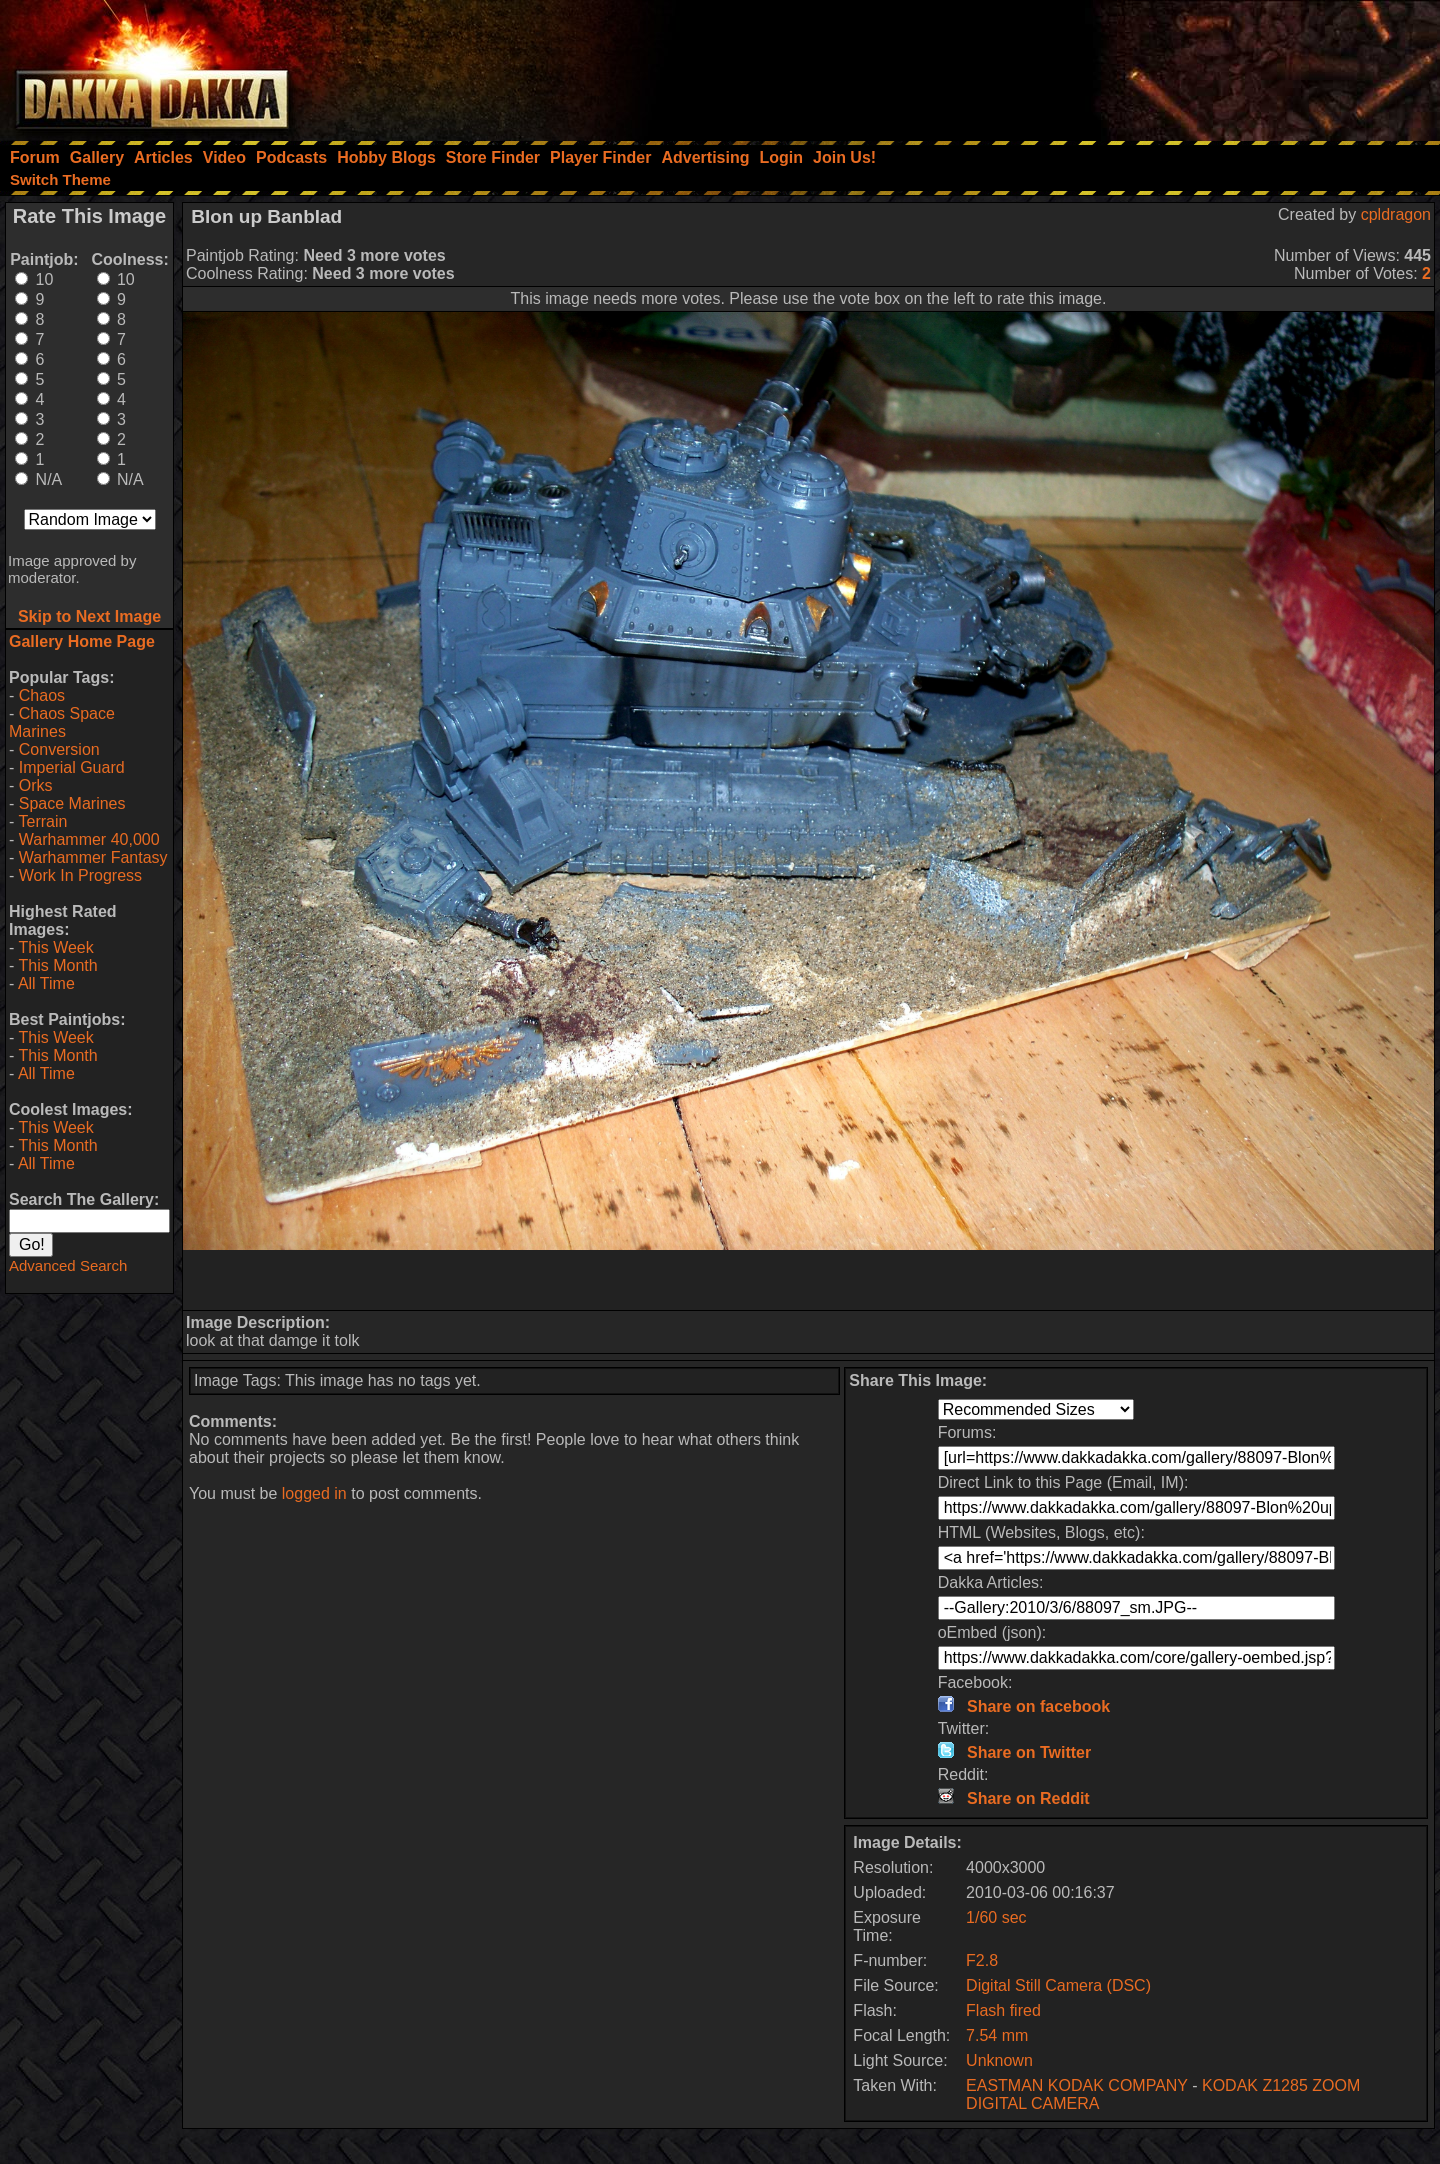 The width and height of the screenshot is (1440, 2164). What do you see at coordinates (36, 785) in the screenshot?
I see `Orks` at bounding box center [36, 785].